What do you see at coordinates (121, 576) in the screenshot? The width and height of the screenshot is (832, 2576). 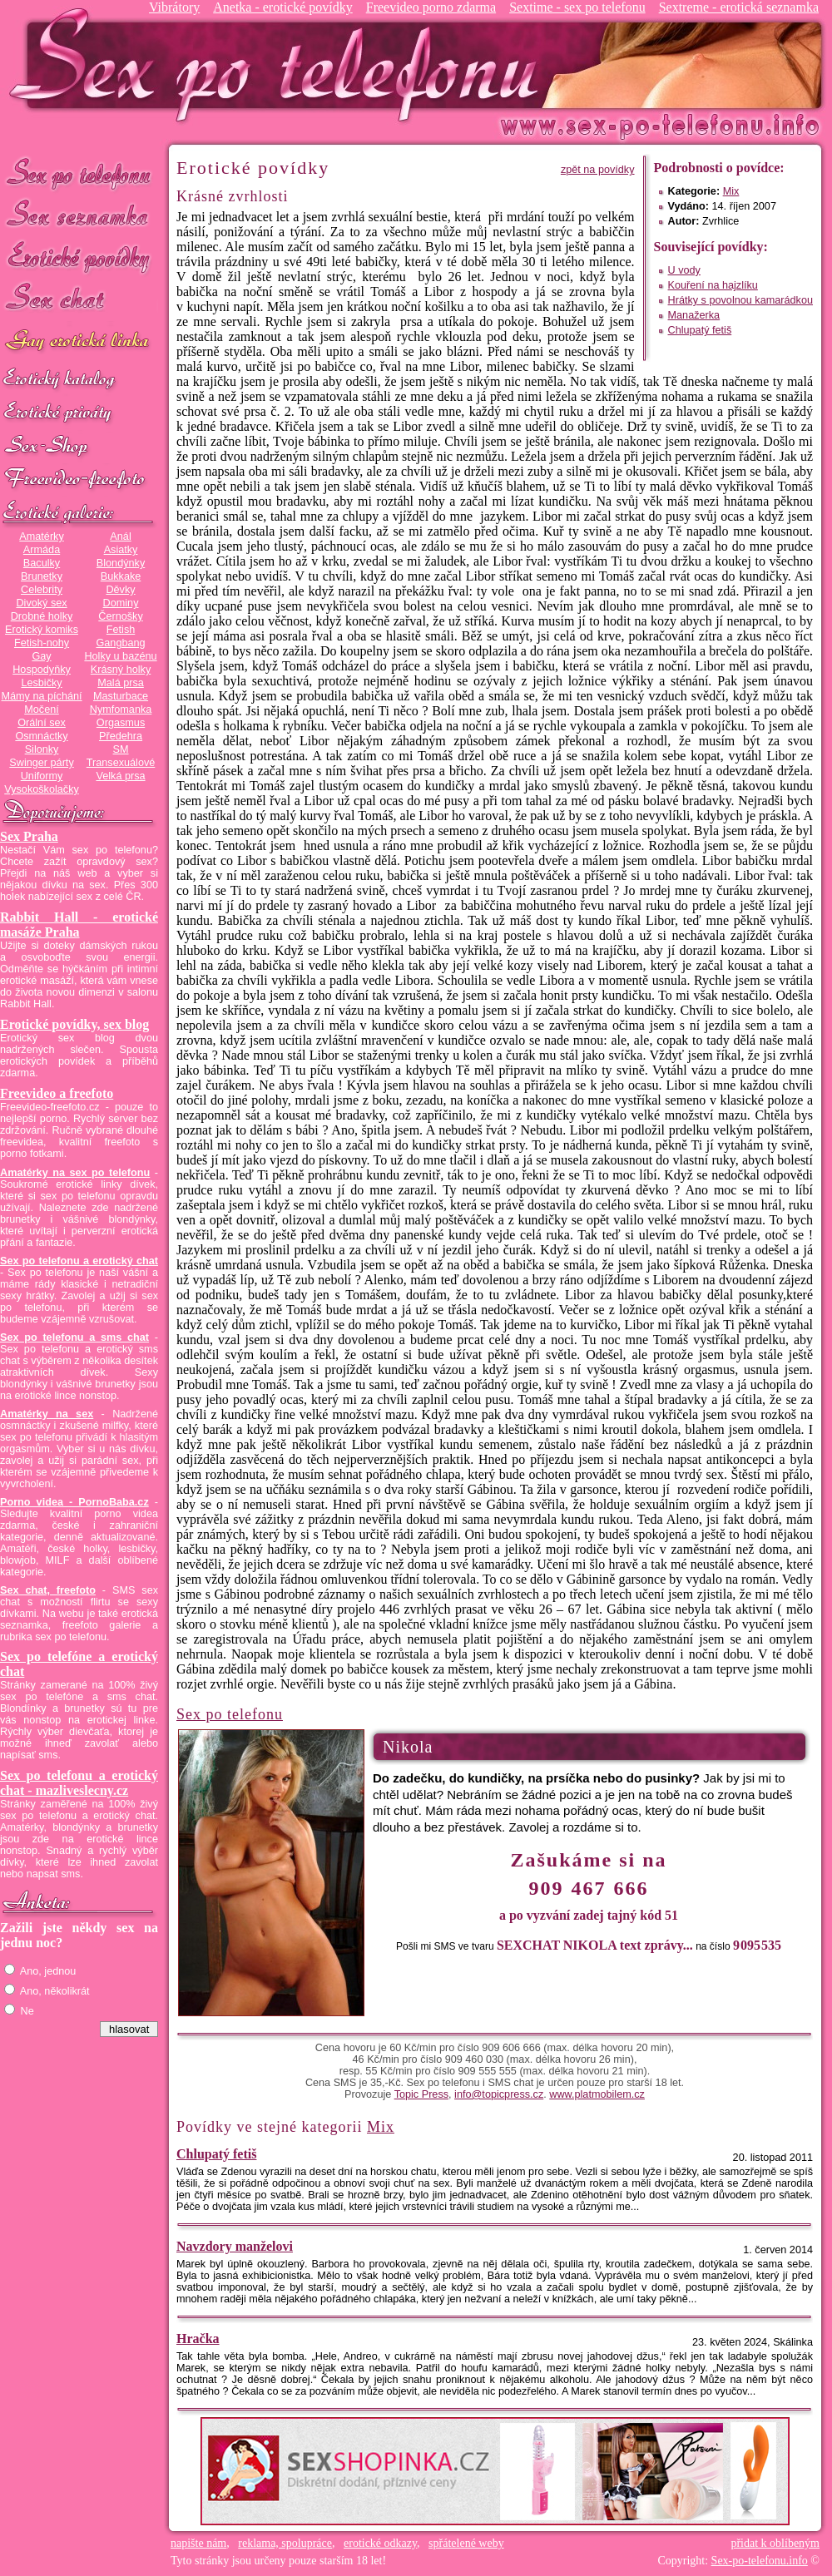 I see `Bukkake` at bounding box center [121, 576].